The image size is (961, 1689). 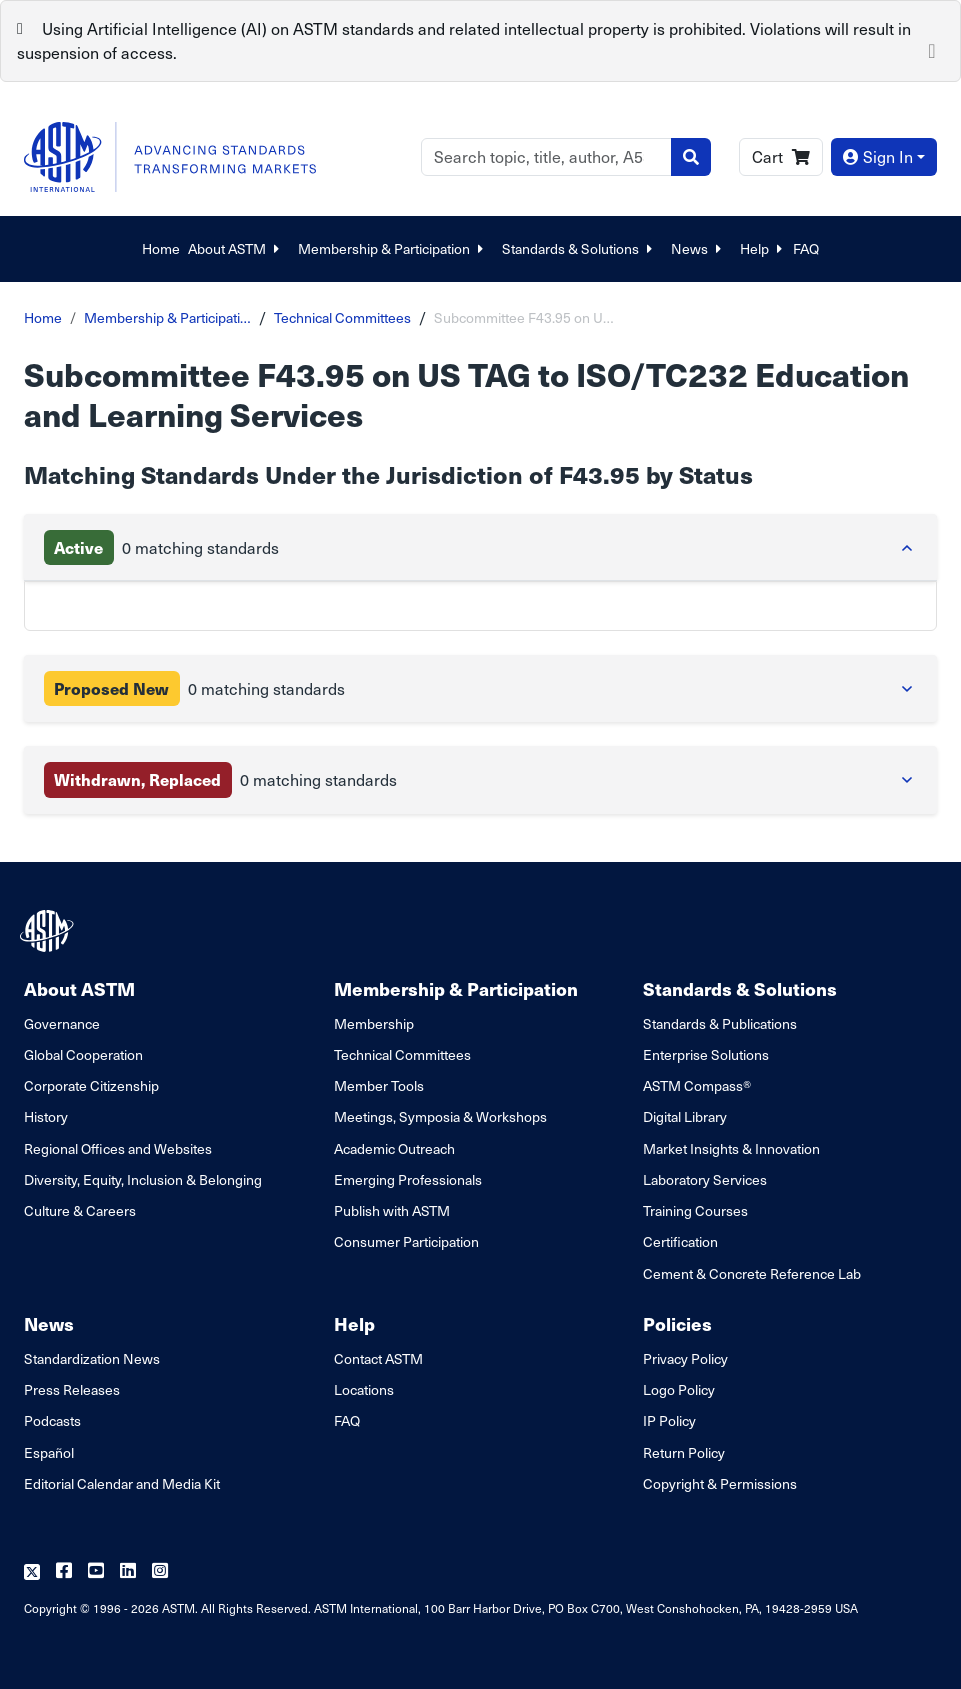 I want to click on News, so click(x=697, y=248).